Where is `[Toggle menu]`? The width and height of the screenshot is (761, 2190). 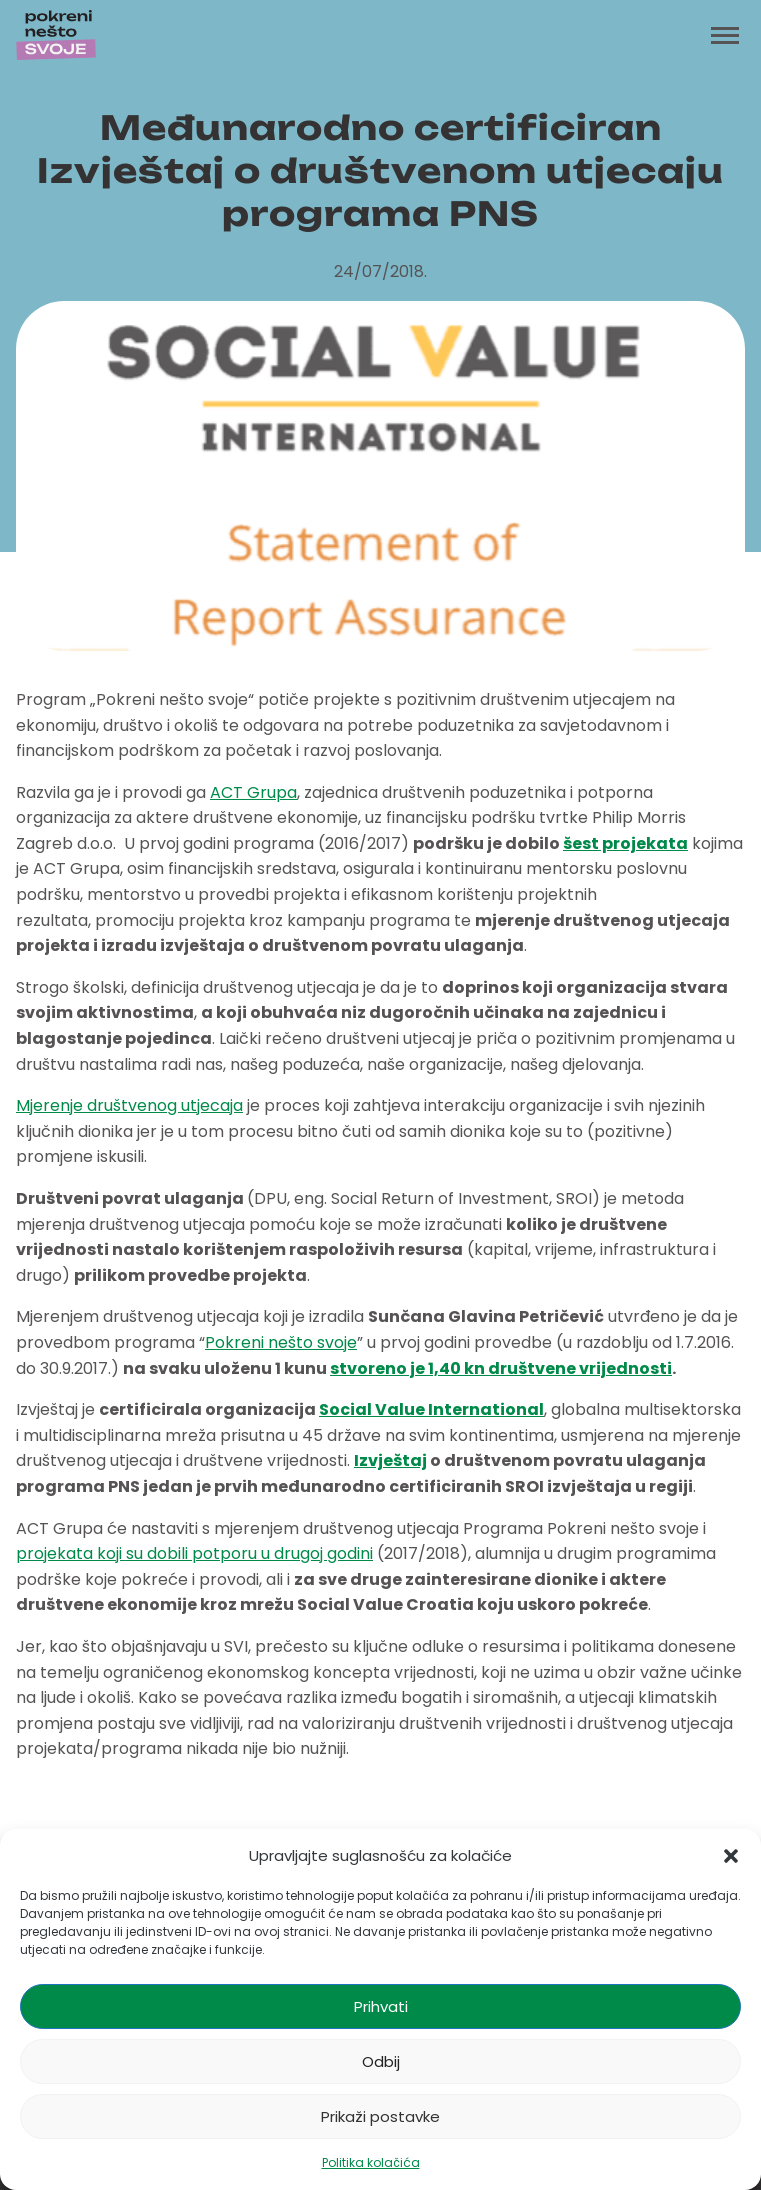
[Toggle menu] is located at coordinates (725, 35).